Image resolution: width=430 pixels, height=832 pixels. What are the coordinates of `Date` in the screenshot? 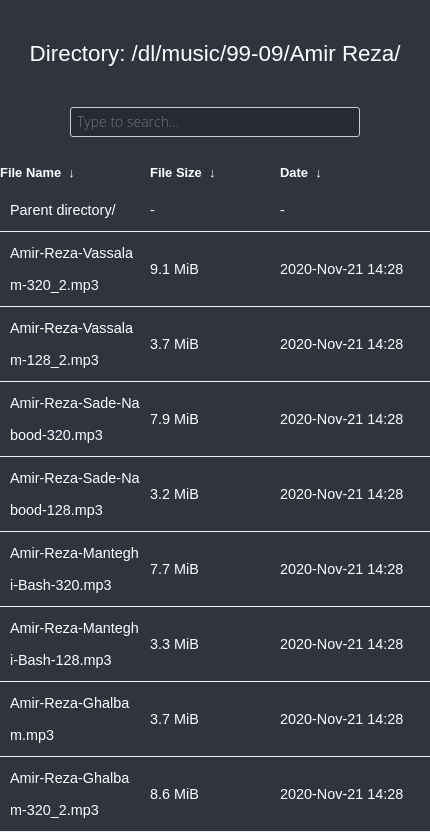 It's located at (294, 172).